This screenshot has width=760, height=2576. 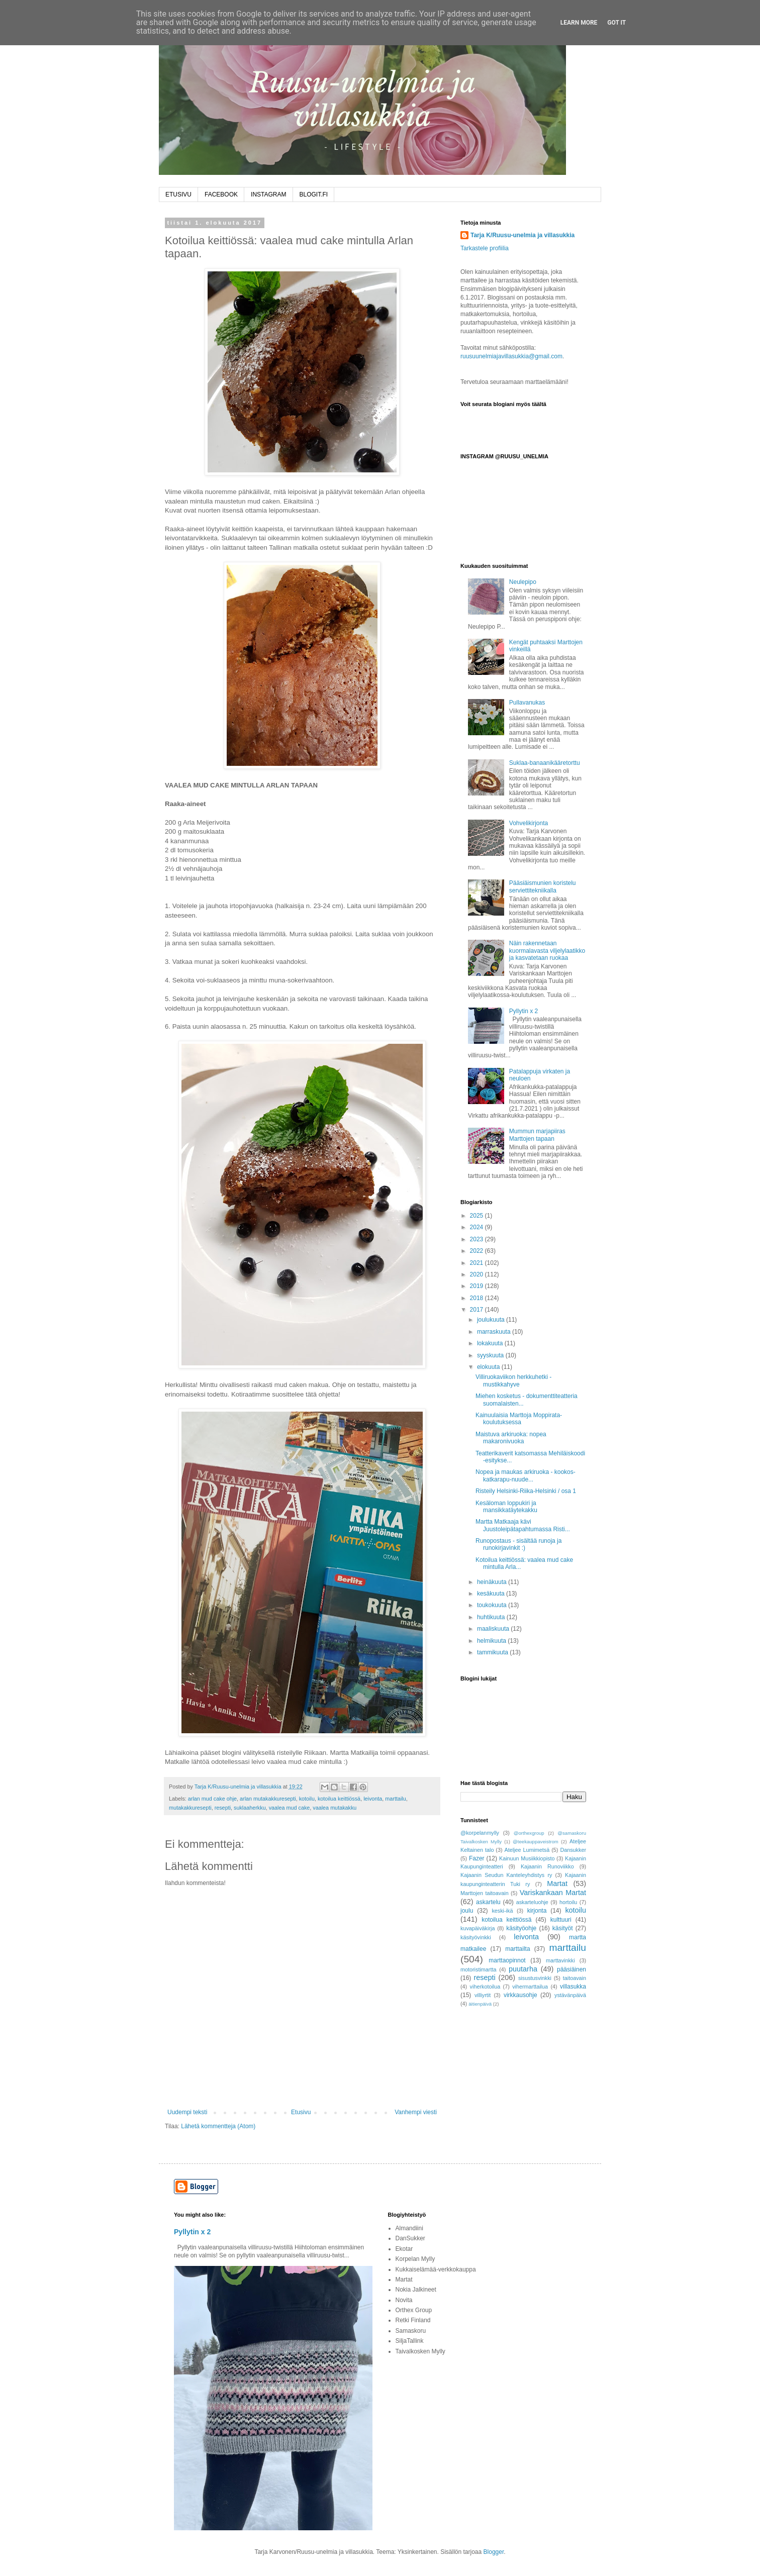 I want to click on Martta Matkaaja kävi Juustoleipätapahtumassa Risti..., so click(x=523, y=1525).